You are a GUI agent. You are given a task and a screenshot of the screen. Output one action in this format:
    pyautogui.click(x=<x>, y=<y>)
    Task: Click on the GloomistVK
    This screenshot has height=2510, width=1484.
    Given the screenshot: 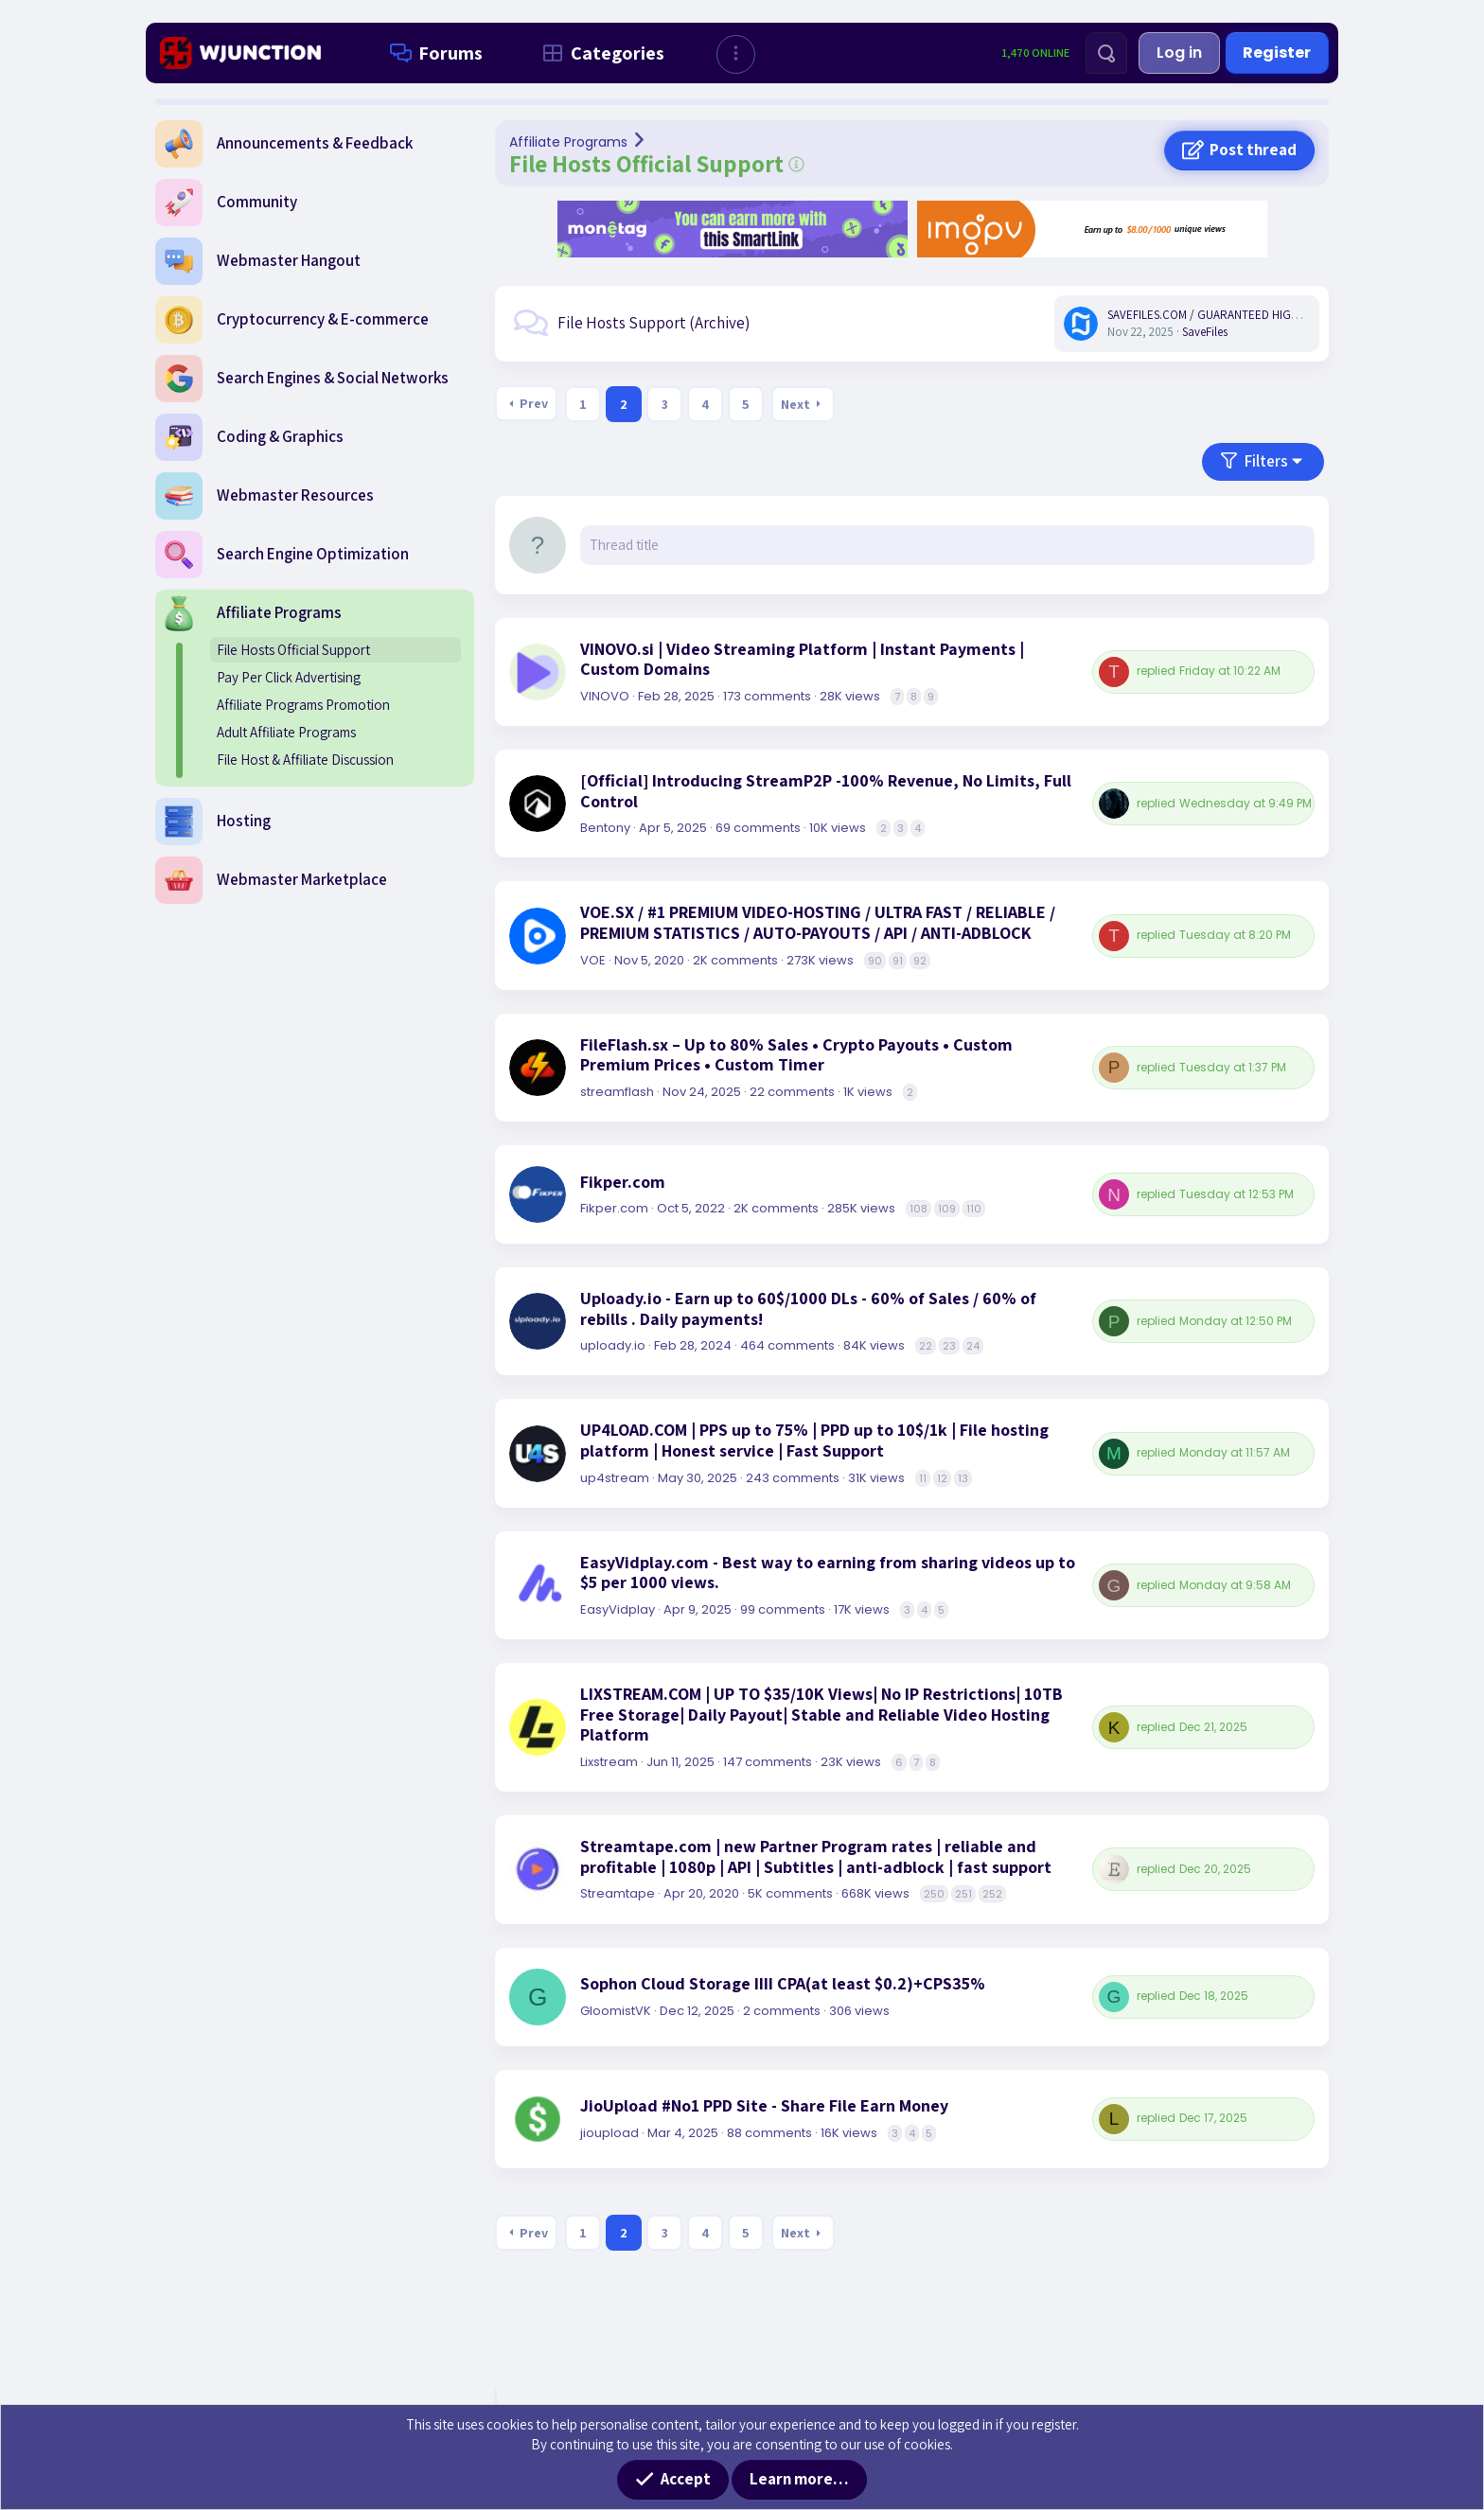 What is the action you would take?
    pyautogui.click(x=615, y=2011)
    